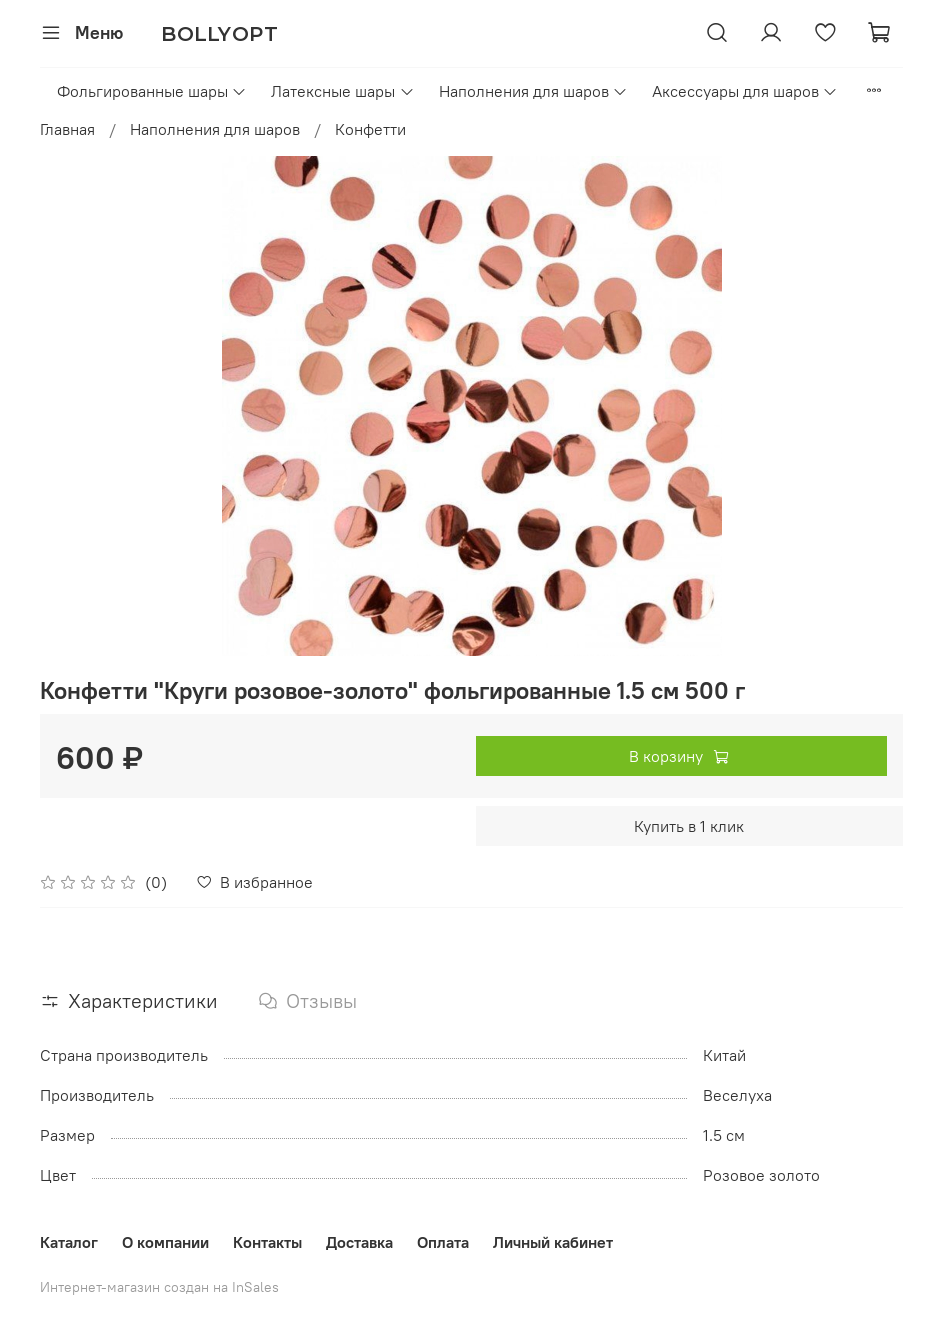  What do you see at coordinates (553, 1242) in the screenshot?
I see `Личный кабинет` at bounding box center [553, 1242].